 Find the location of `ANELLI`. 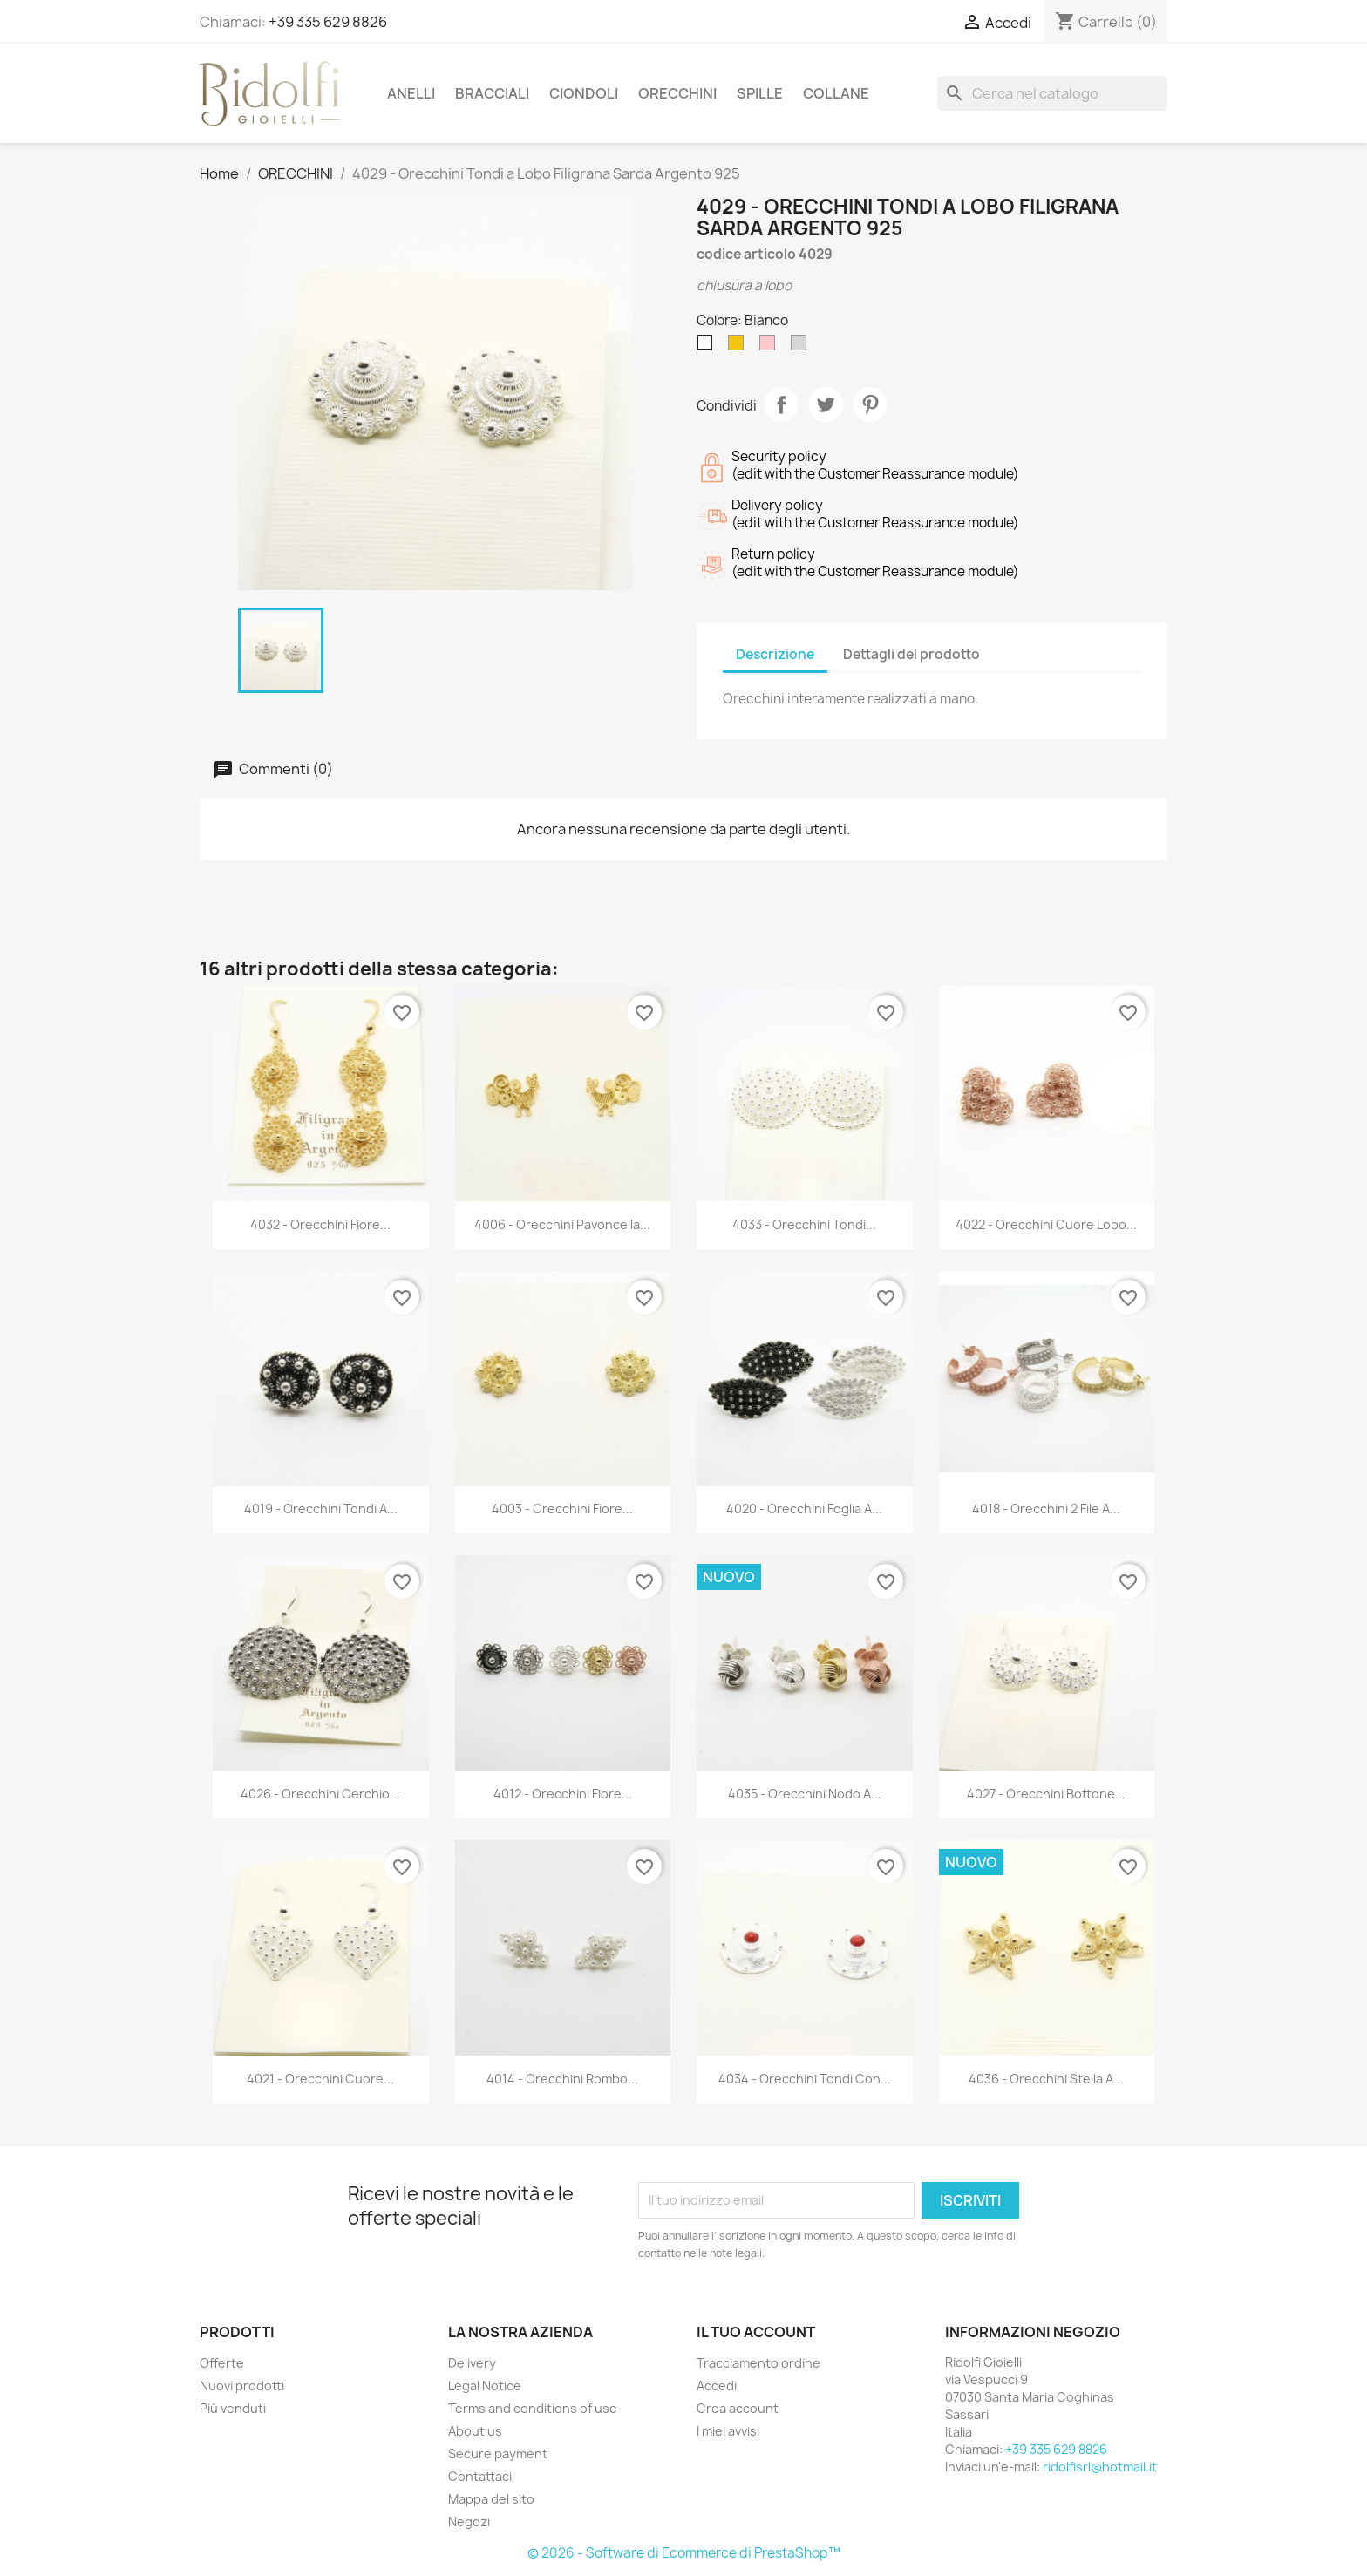

ANELLI is located at coordinates (411, 93).